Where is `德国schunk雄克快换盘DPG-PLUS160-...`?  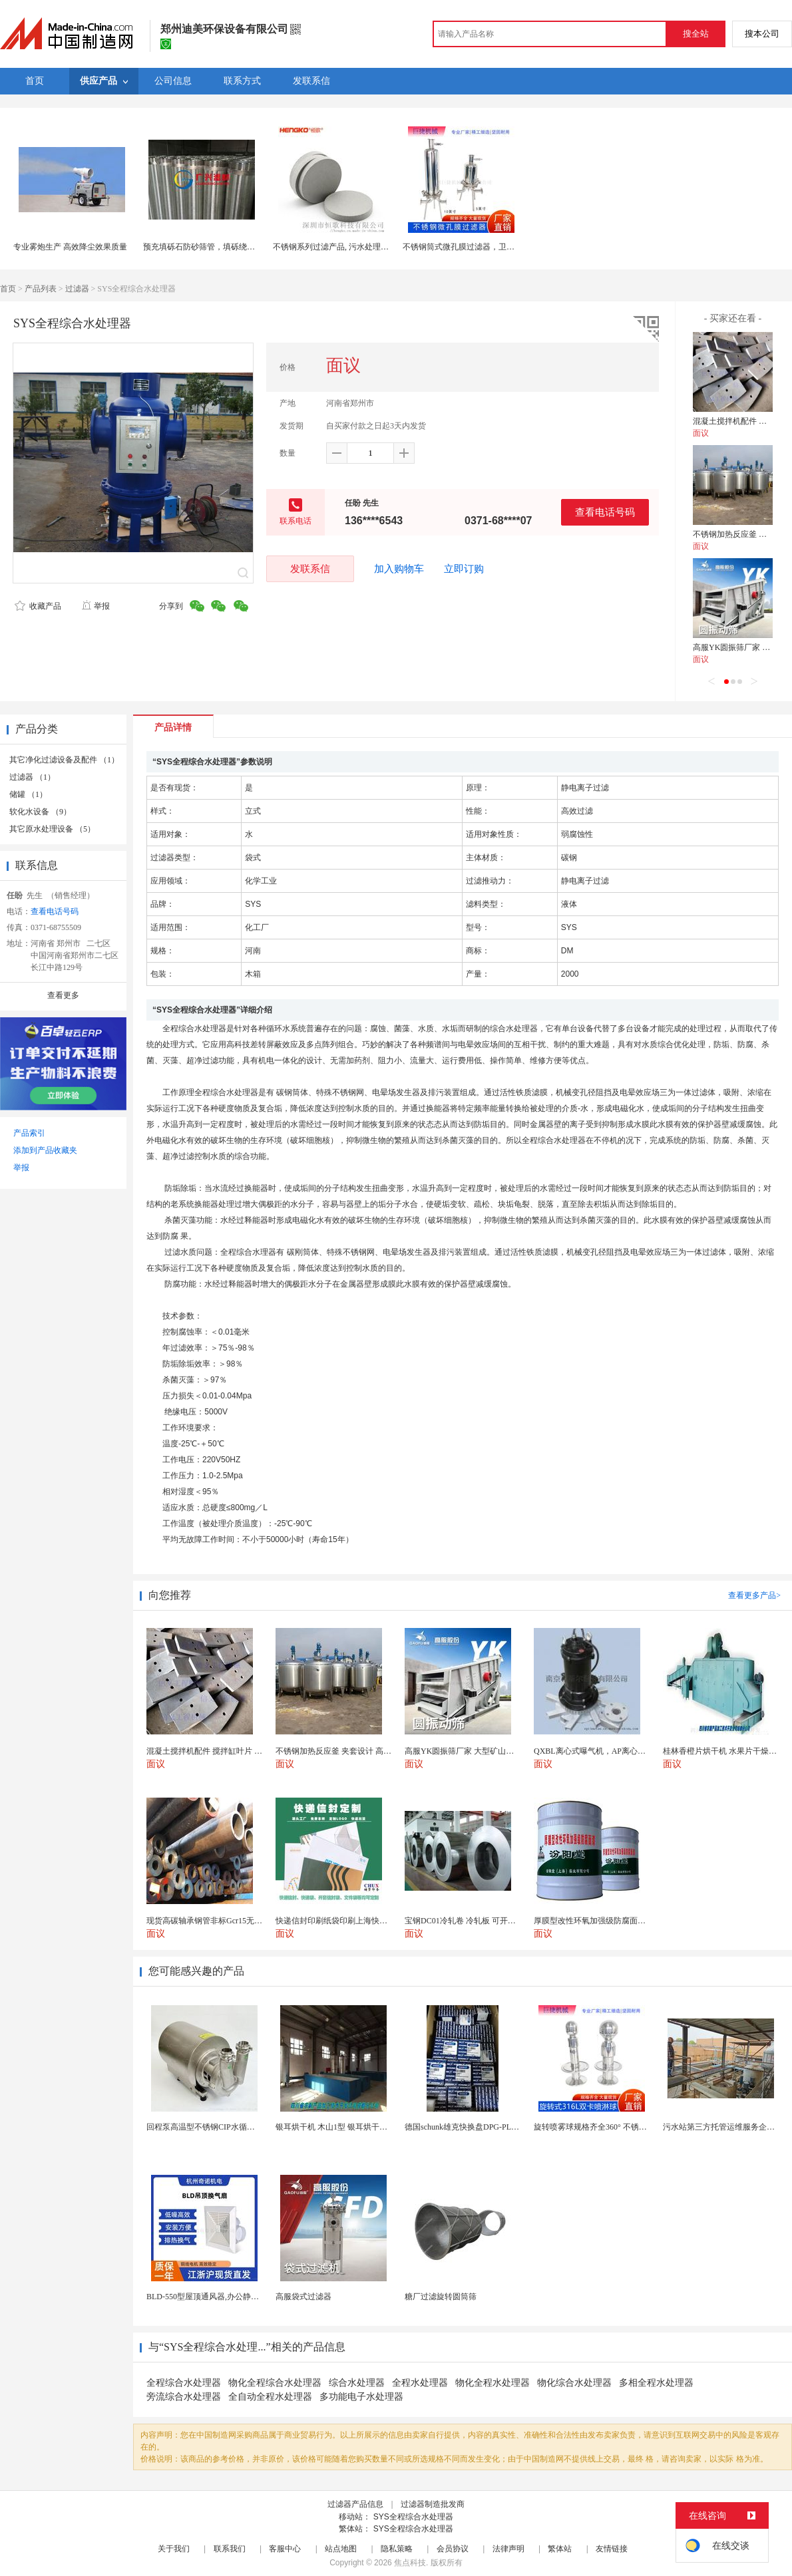
德国schunk雄克快换盘DPG-PLUS160-... is located at coordinates (473, 2127).